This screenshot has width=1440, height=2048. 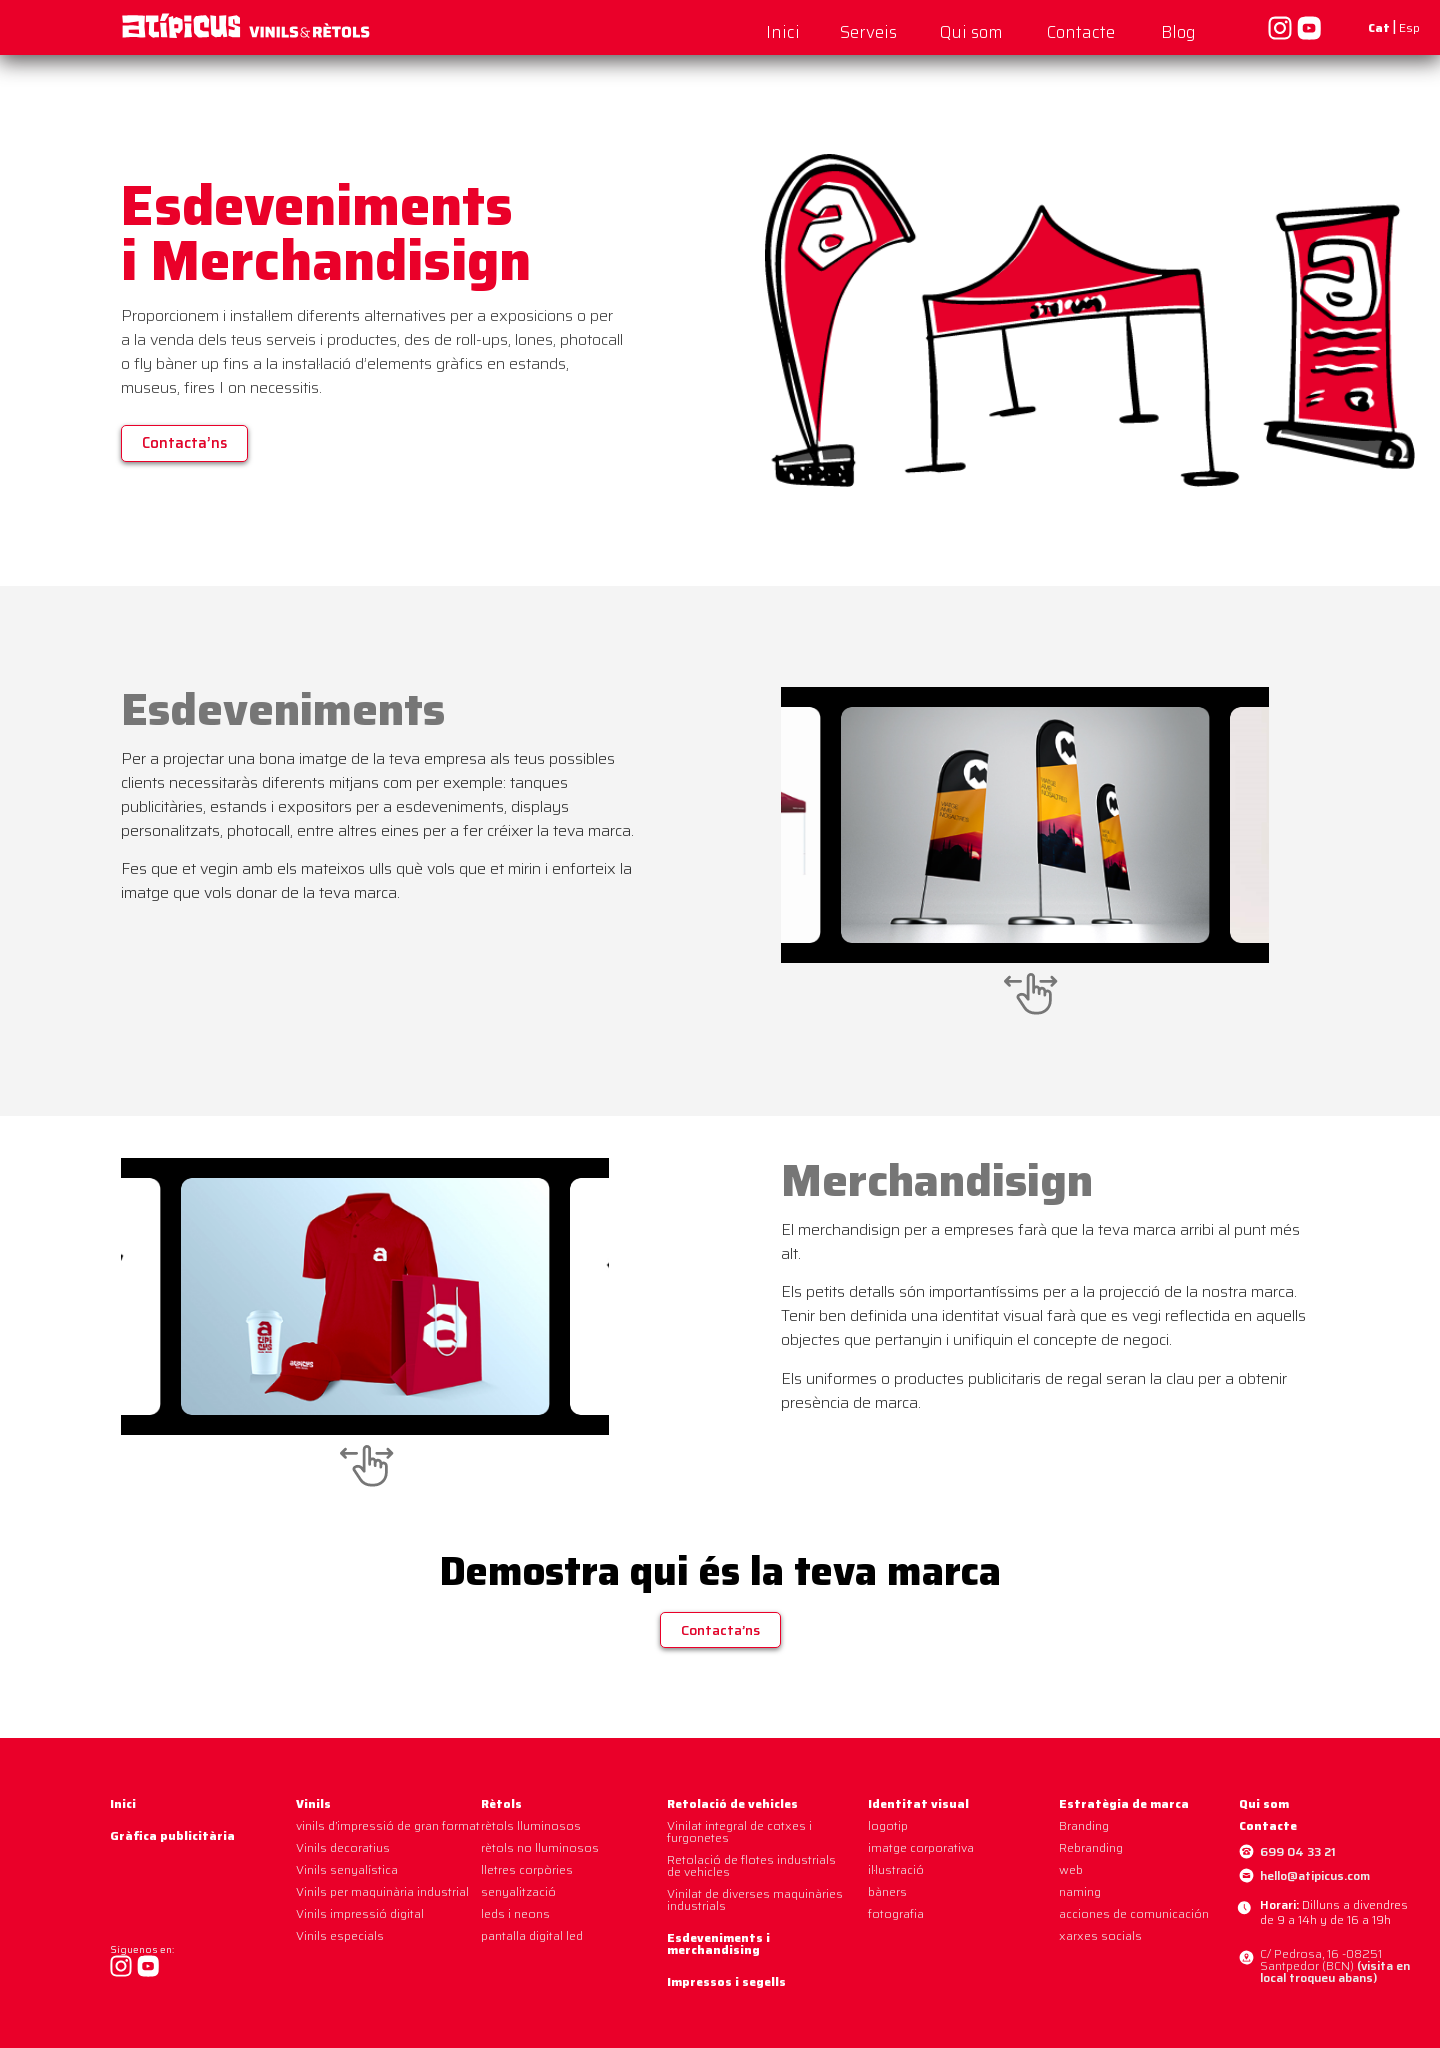 What do you see at coordinates (971, 32) in the screenshot?
I see `Qui som` at bounding box center [971, 32].